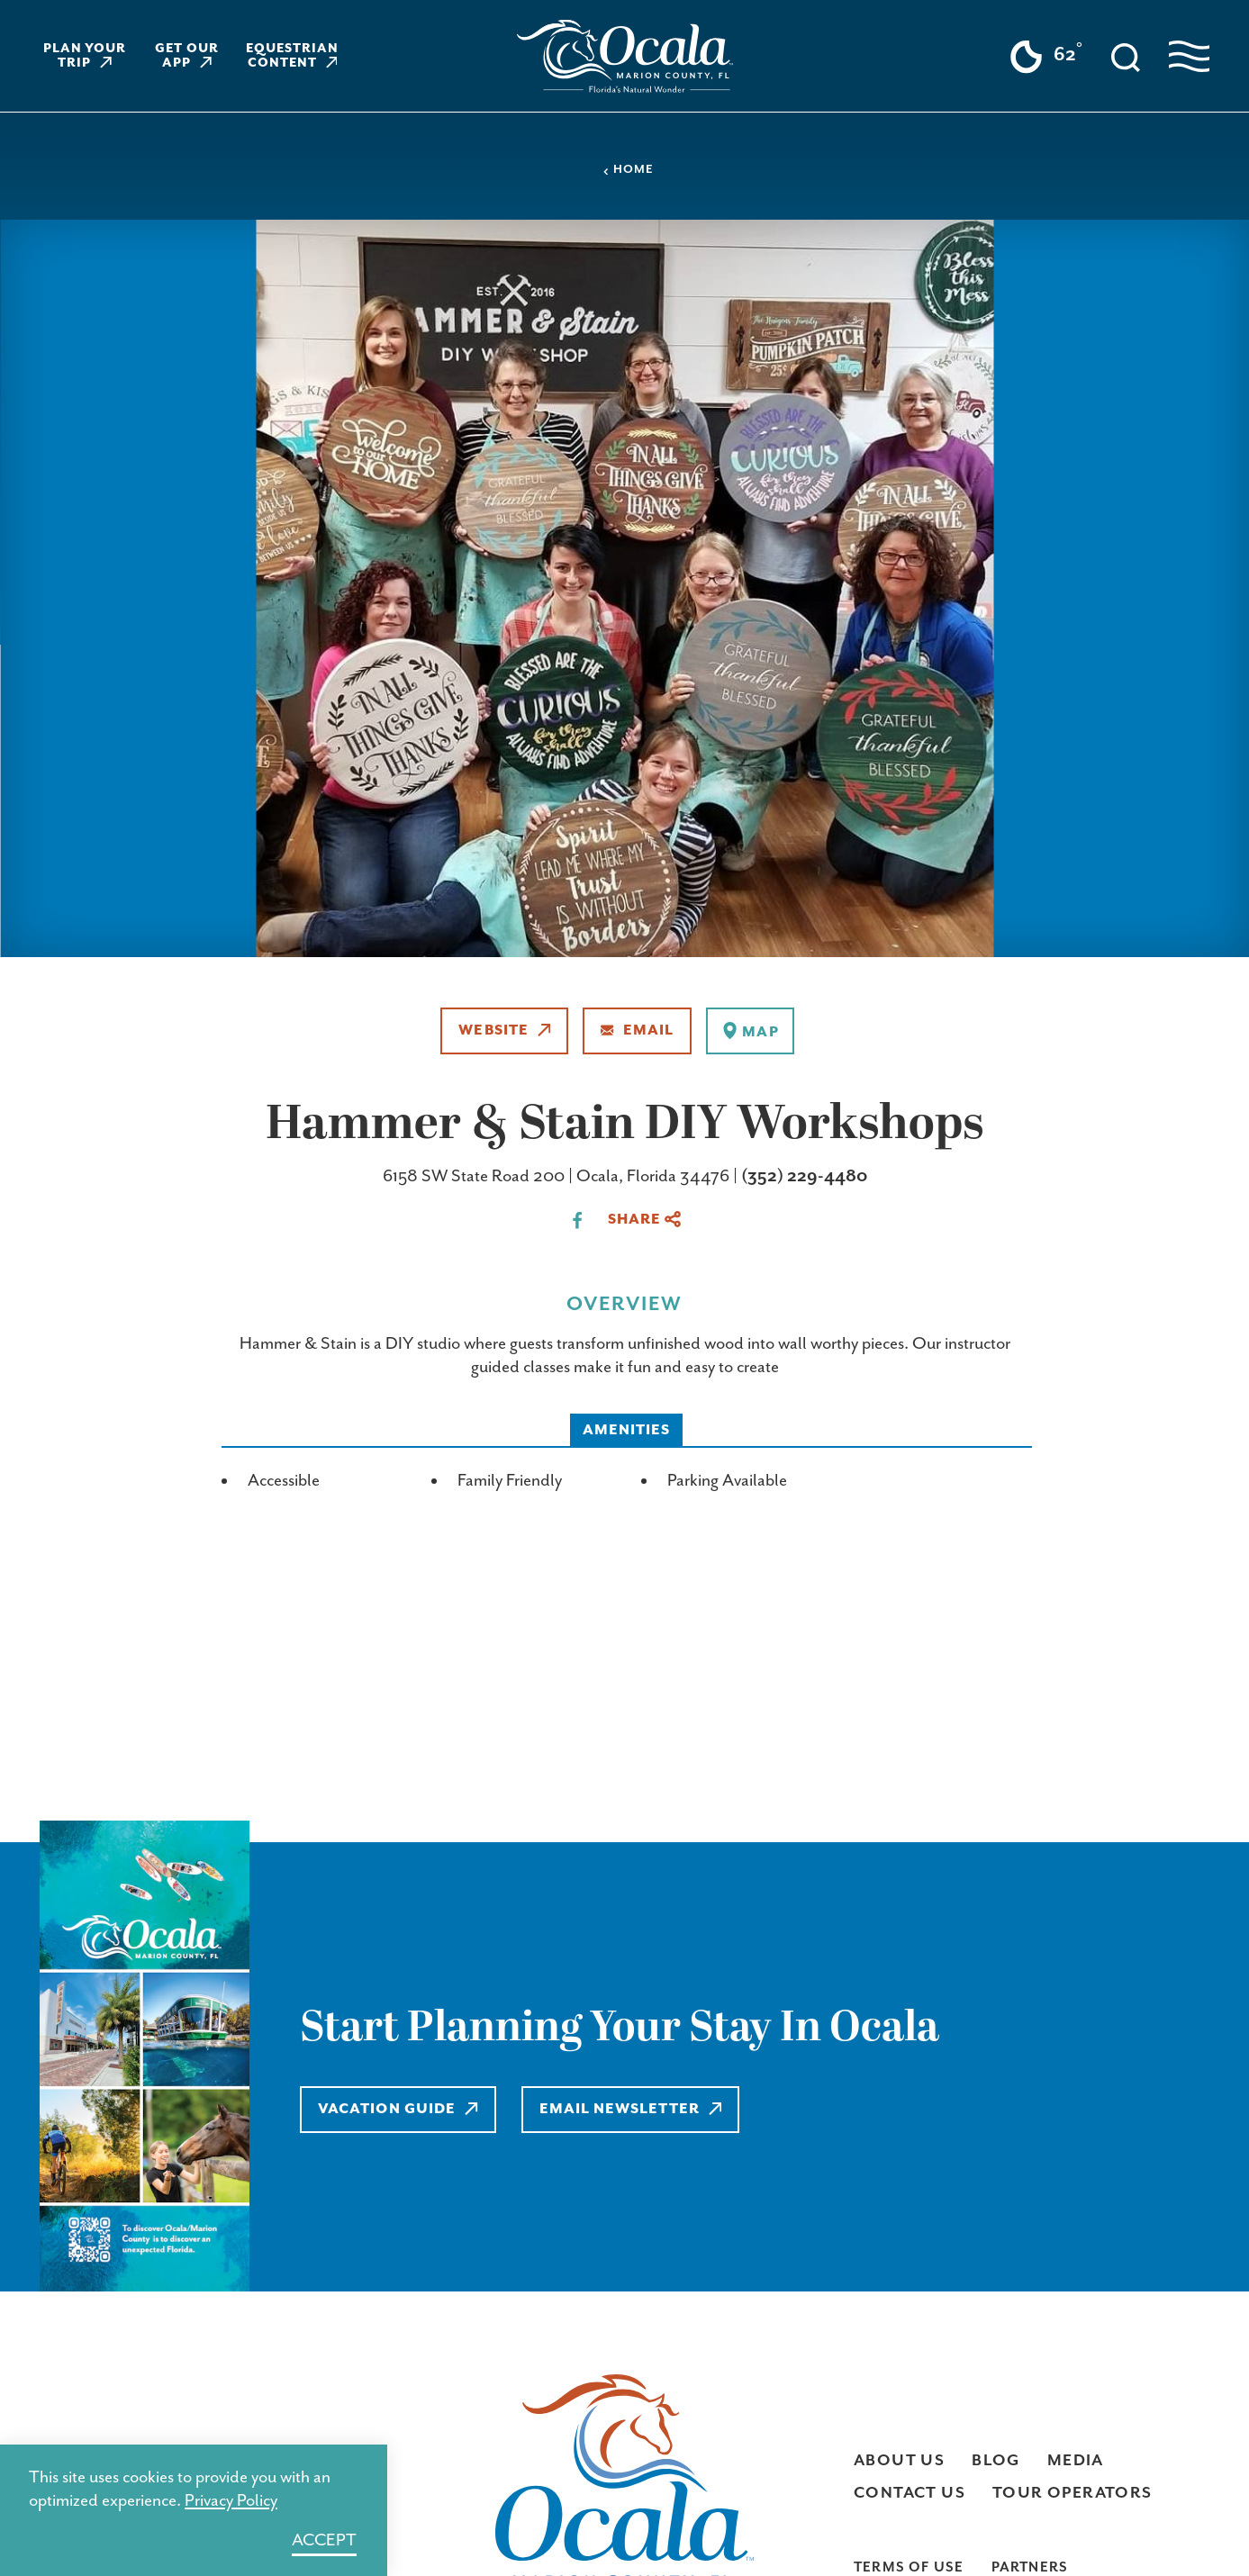 This screenshot has height=2576, width=1249. I want to click on [Toggle the Site Search], so click(1125, 56).